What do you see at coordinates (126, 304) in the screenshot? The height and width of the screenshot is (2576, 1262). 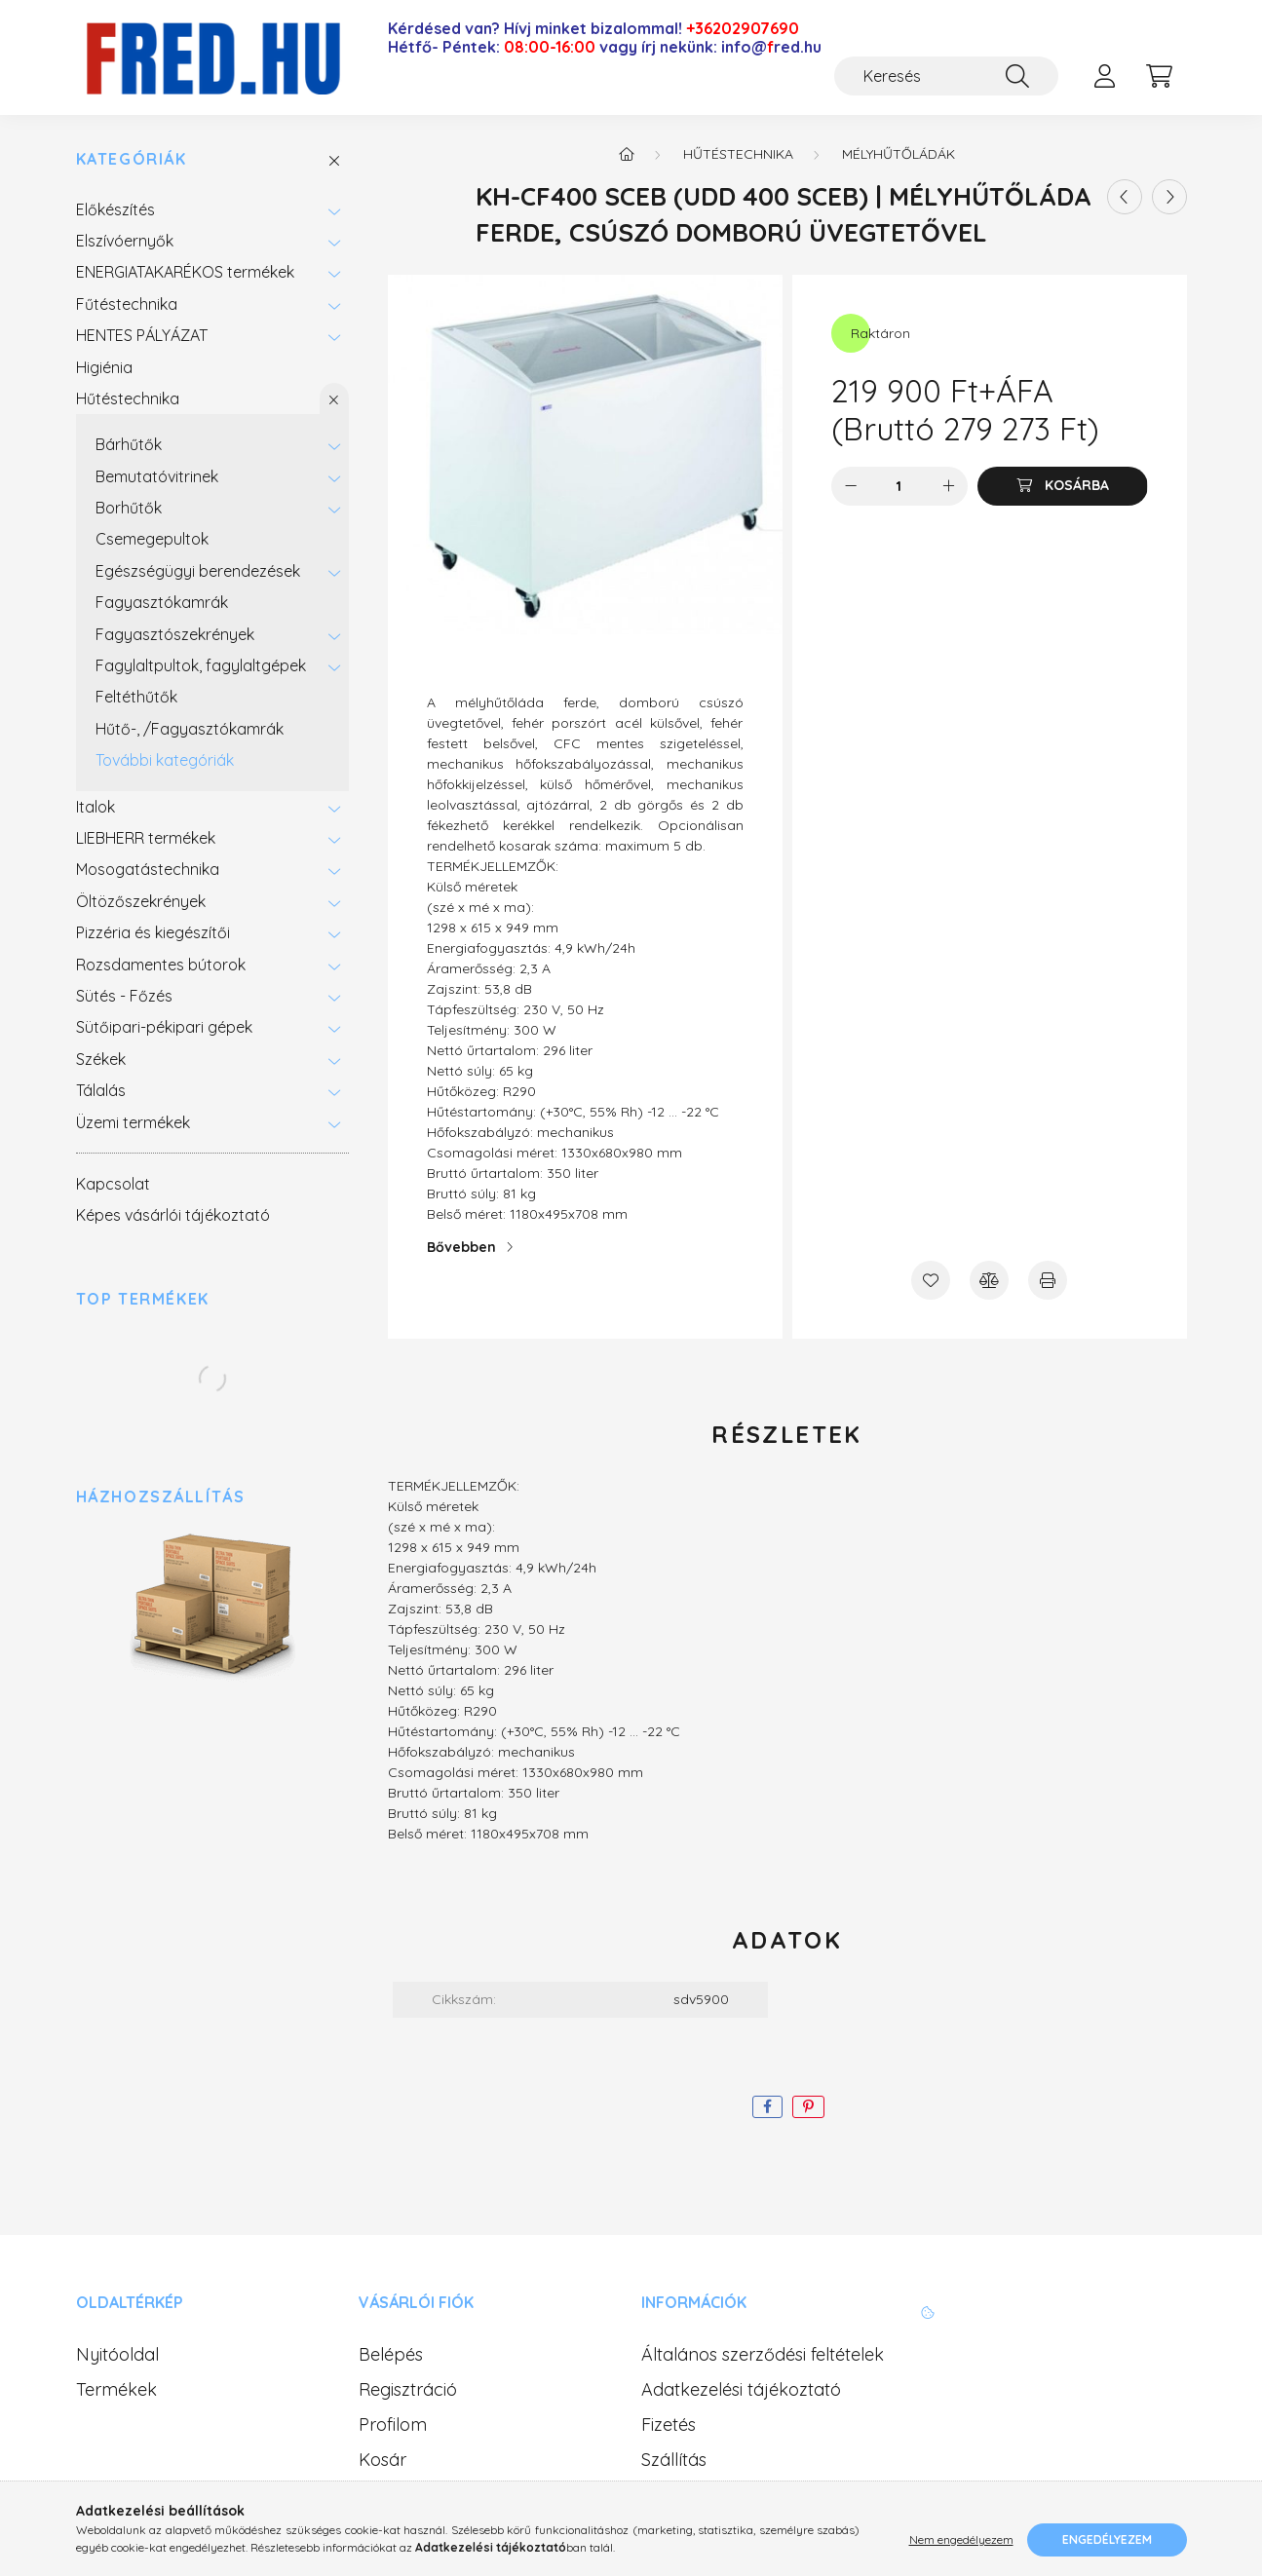 I see `Fűtéstechnika` at bounding box center [126, 304].